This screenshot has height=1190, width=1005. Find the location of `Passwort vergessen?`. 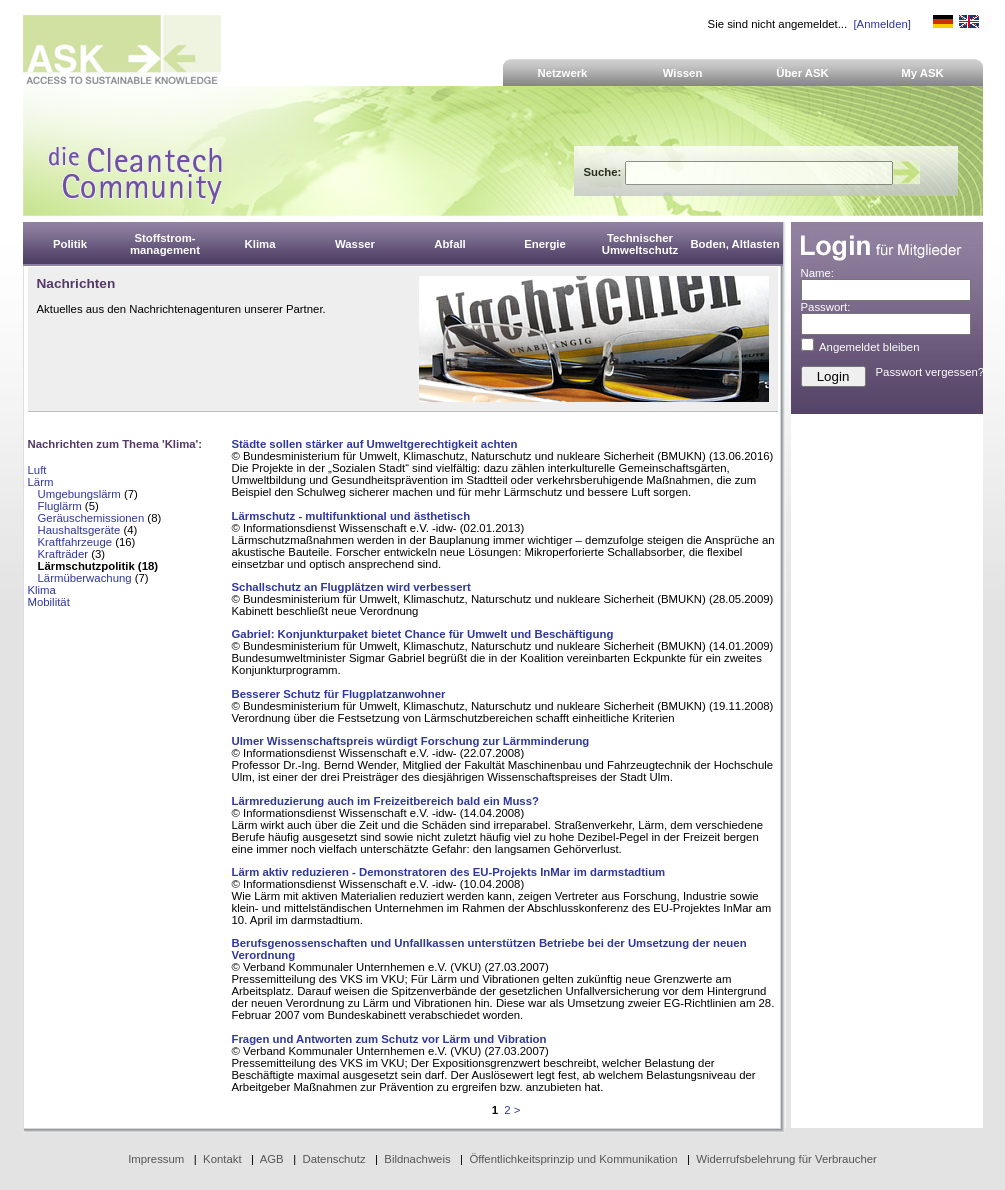

Passwort vergessen? is located at coordinates (930, 372).